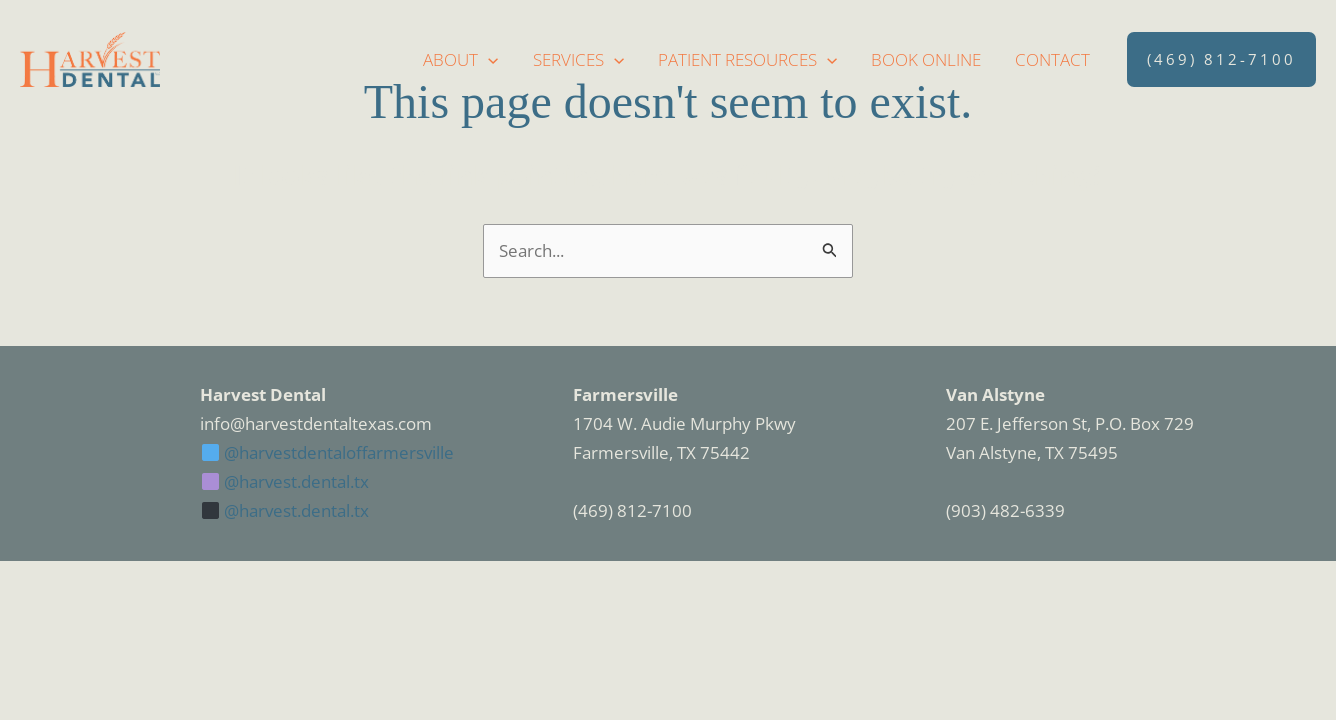  I want to click on @harvest.dental.tx, so click(285, 481).